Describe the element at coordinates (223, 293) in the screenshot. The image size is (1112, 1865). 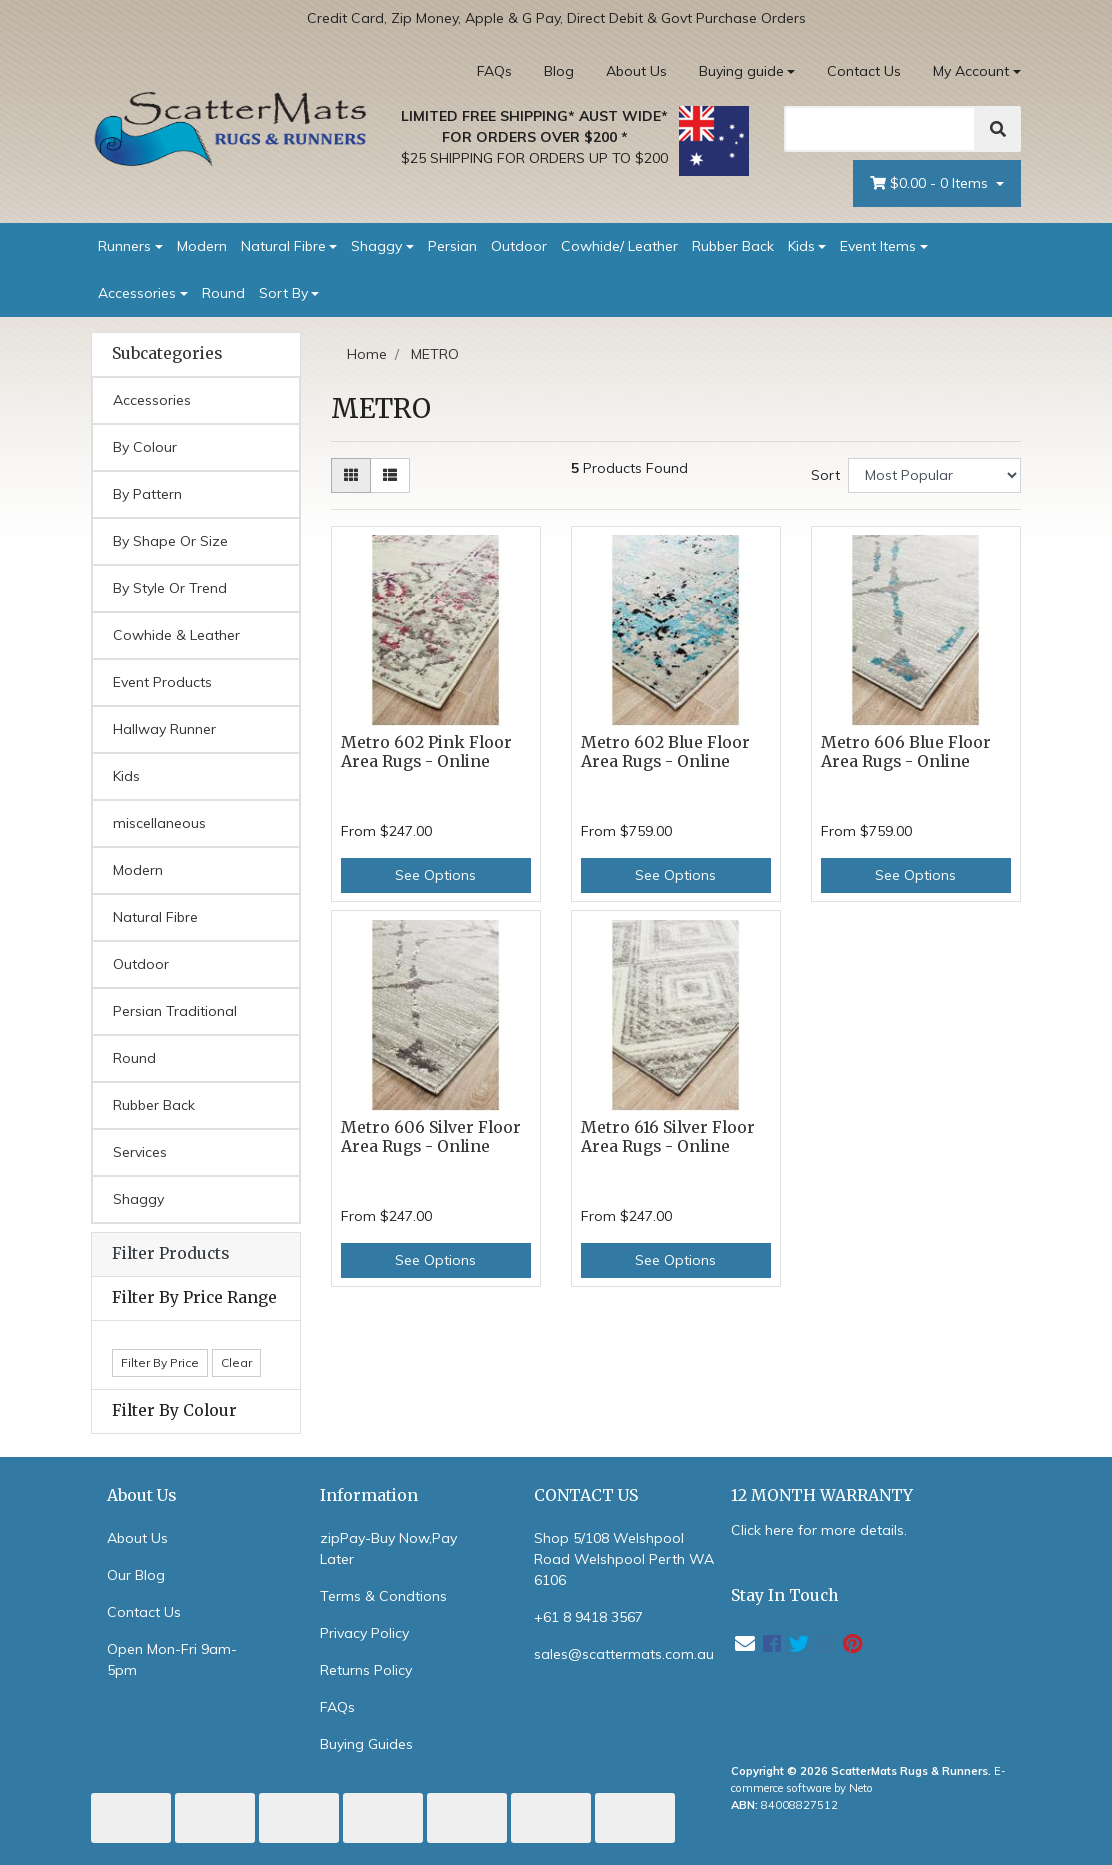
I see `Round` at that location.